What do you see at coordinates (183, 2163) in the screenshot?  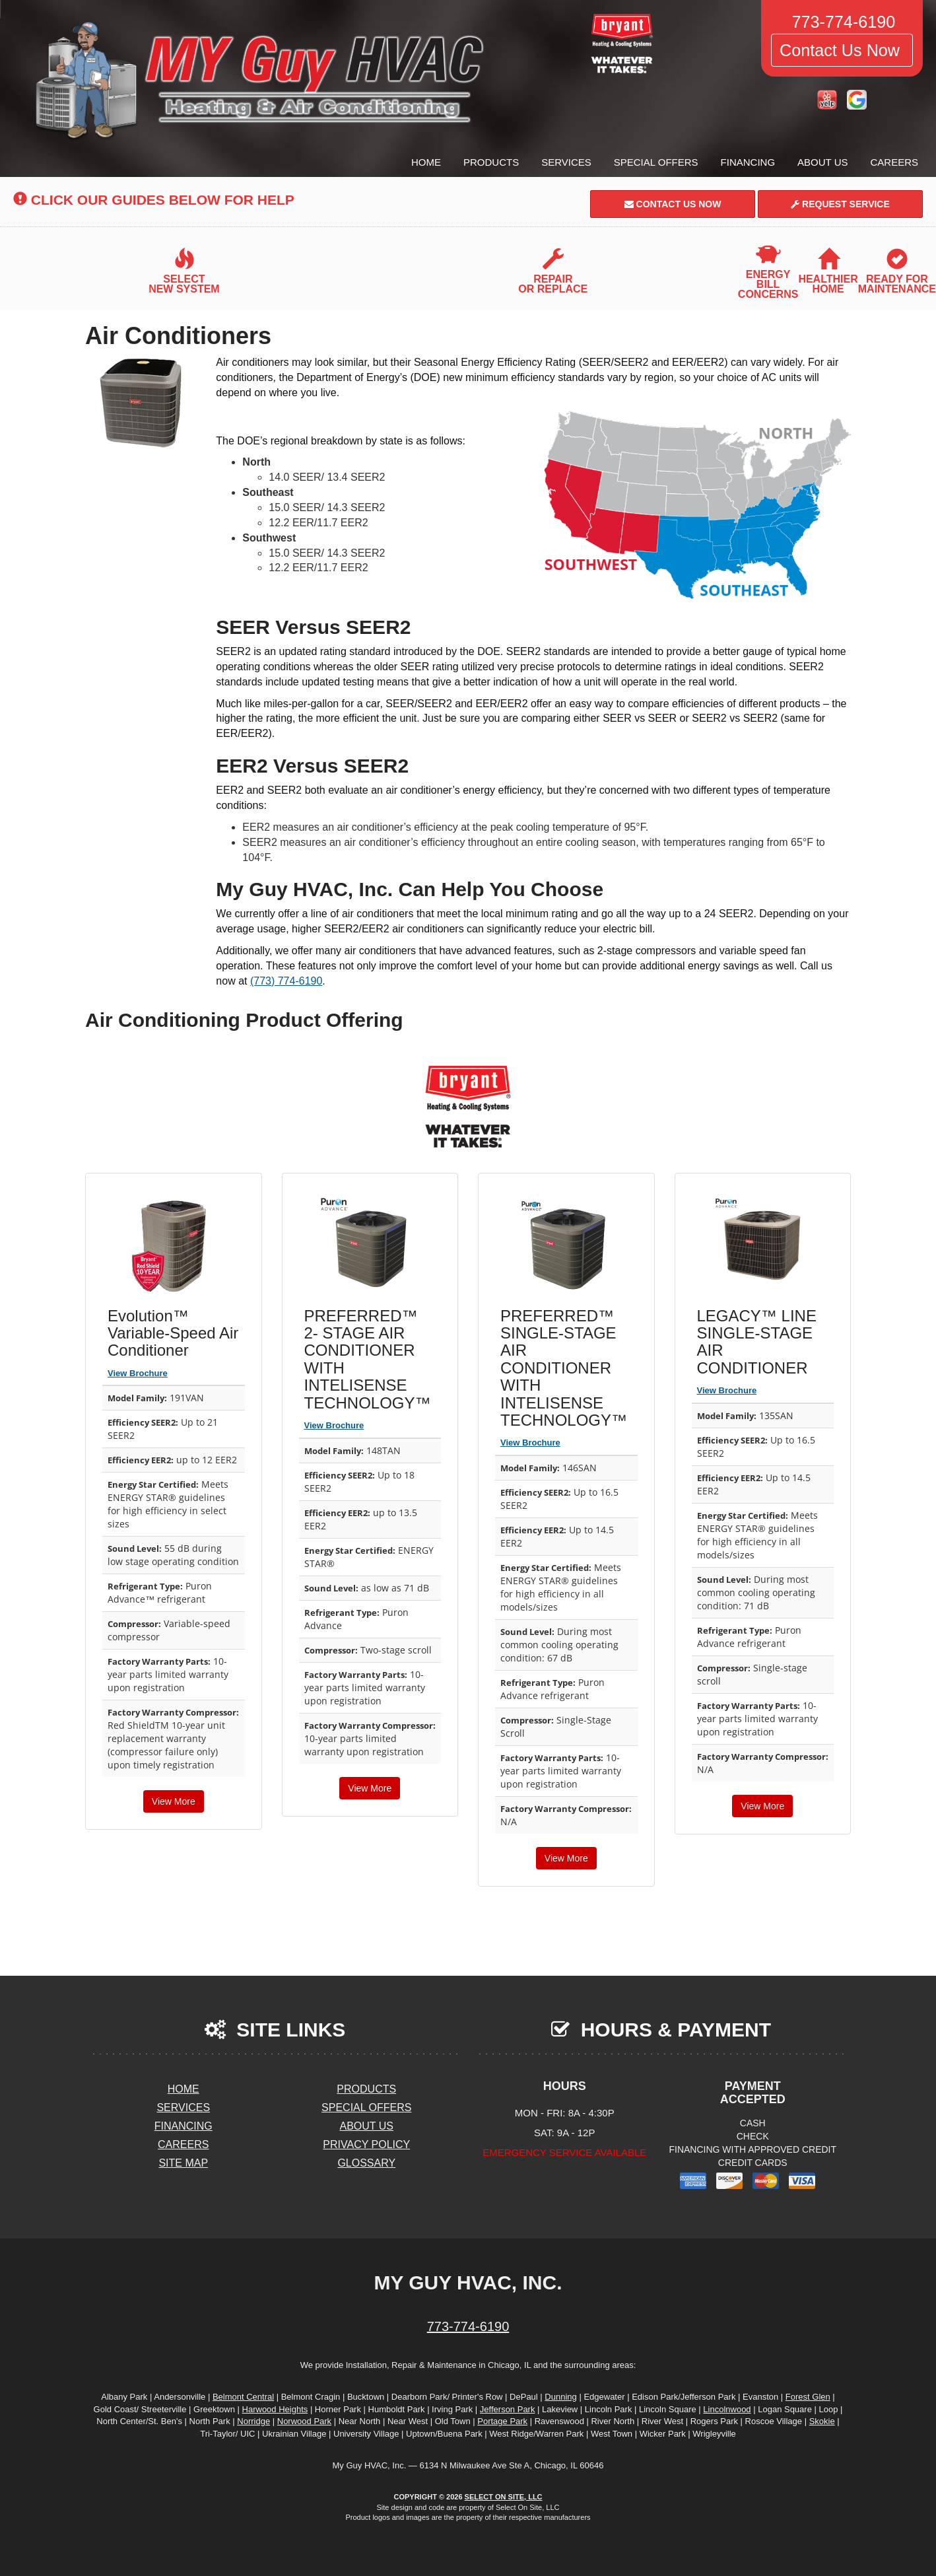 I see `Site Map` at bounding box center [183, 2163].